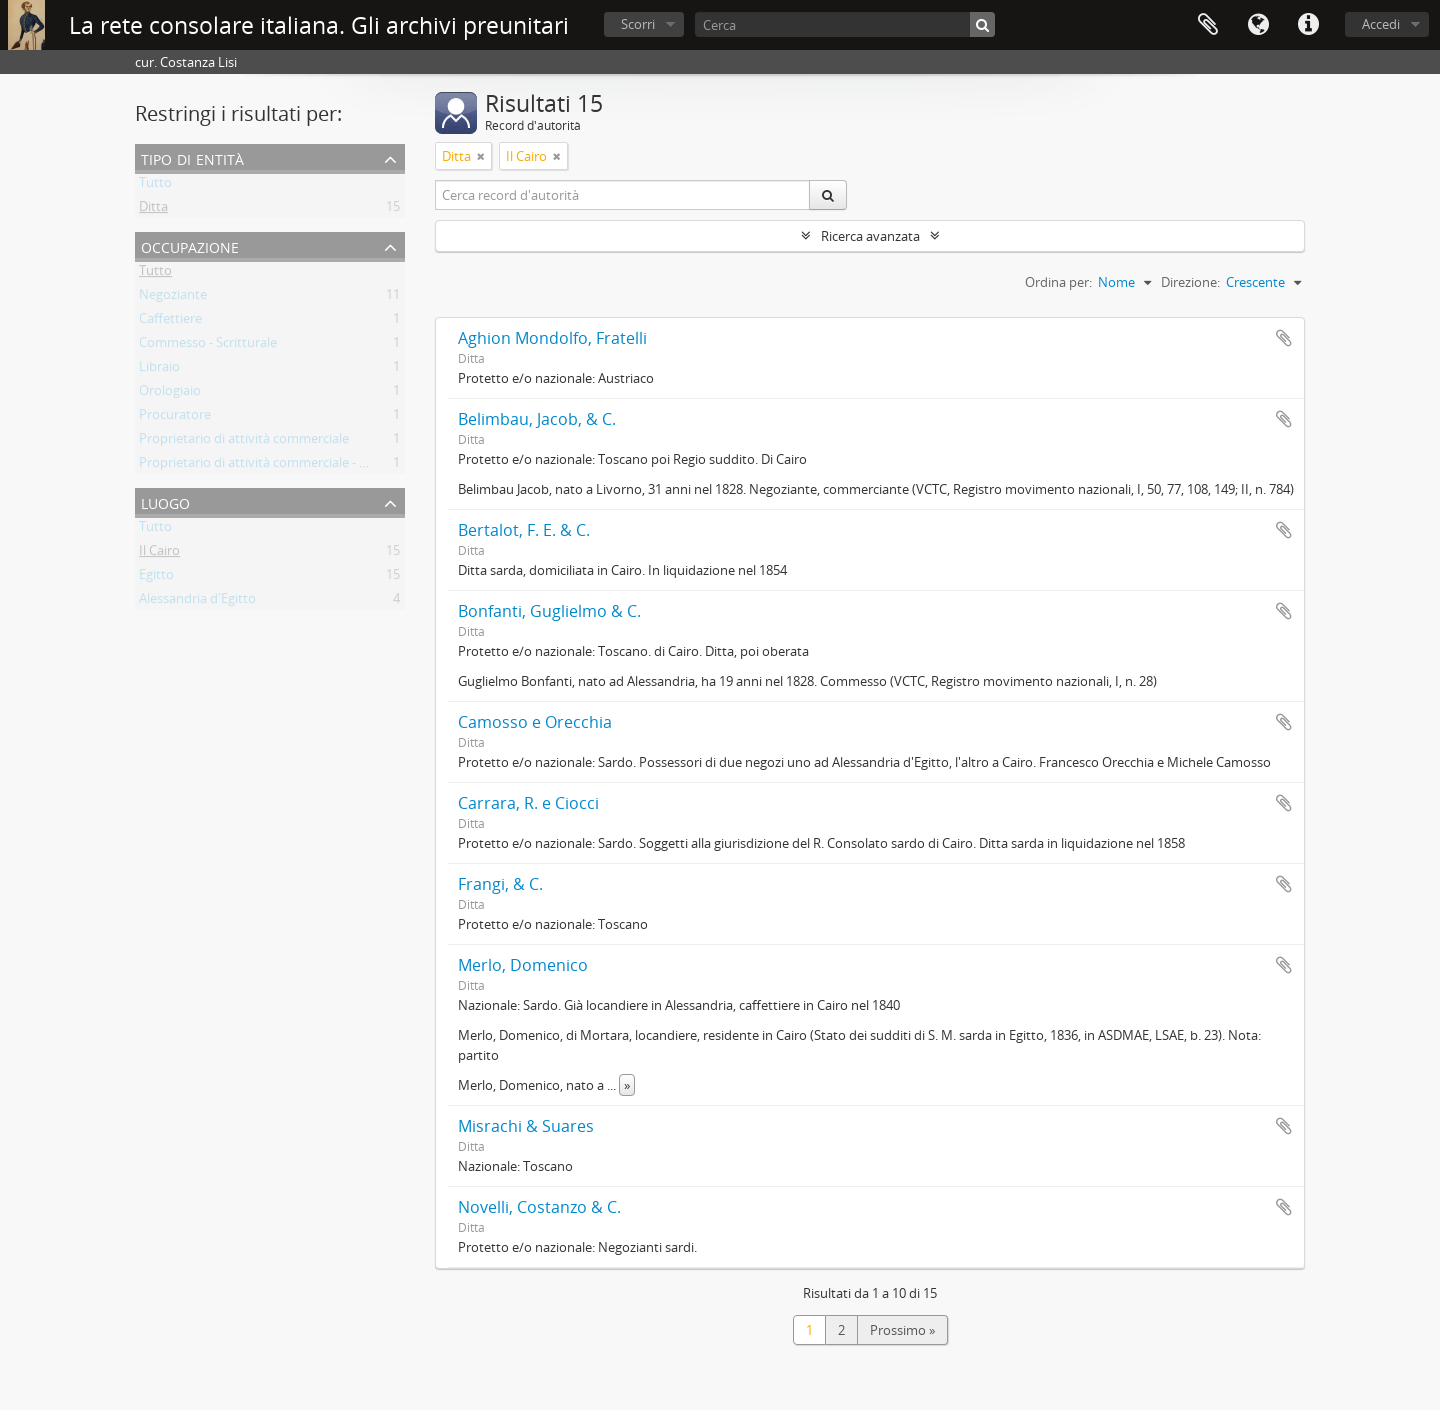 This screenshot has height=1410, width=1440. I want to click on [Remove filter], so click(481, 156).